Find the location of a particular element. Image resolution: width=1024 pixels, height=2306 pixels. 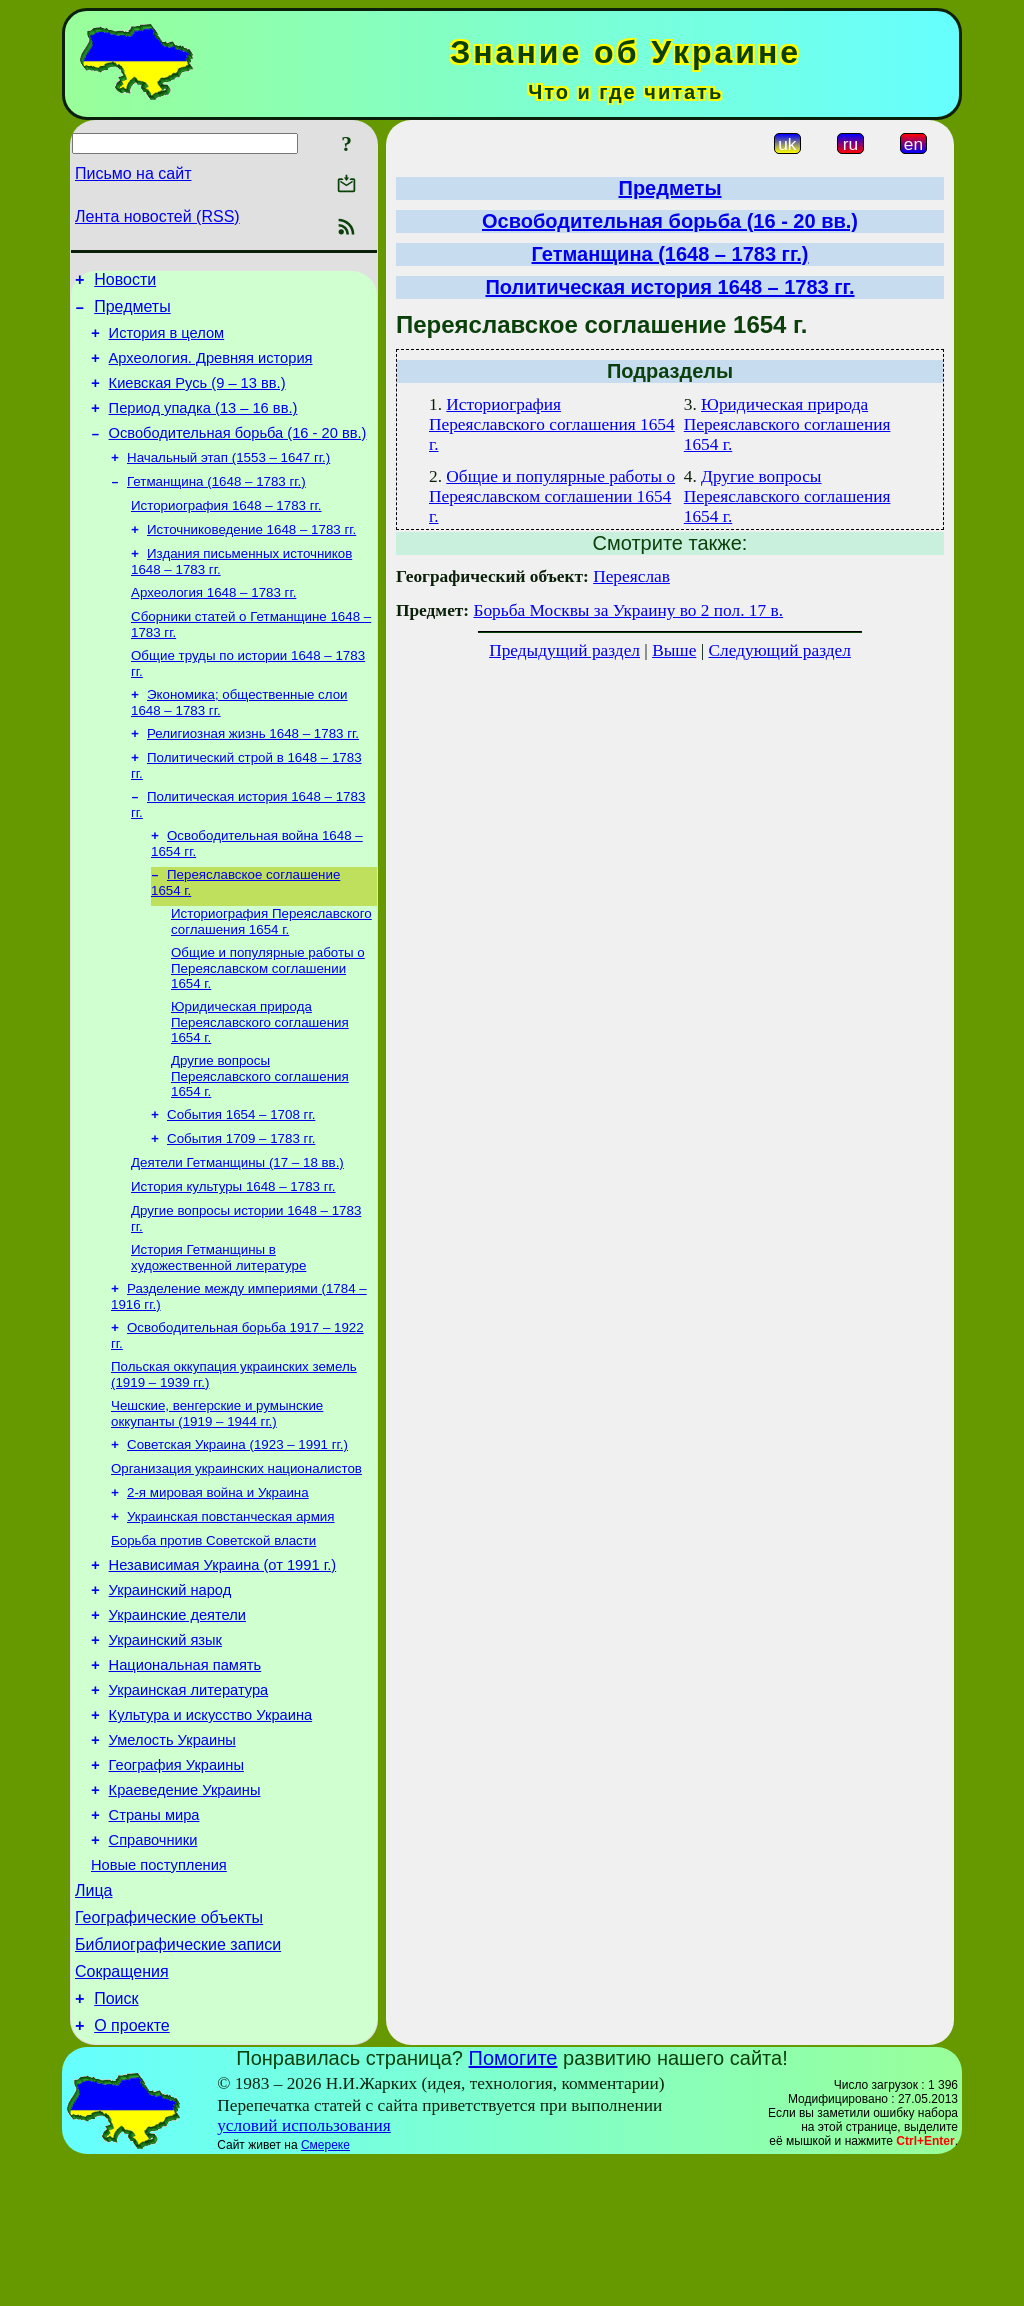

О проекте is located at coordinates (131, 2169).